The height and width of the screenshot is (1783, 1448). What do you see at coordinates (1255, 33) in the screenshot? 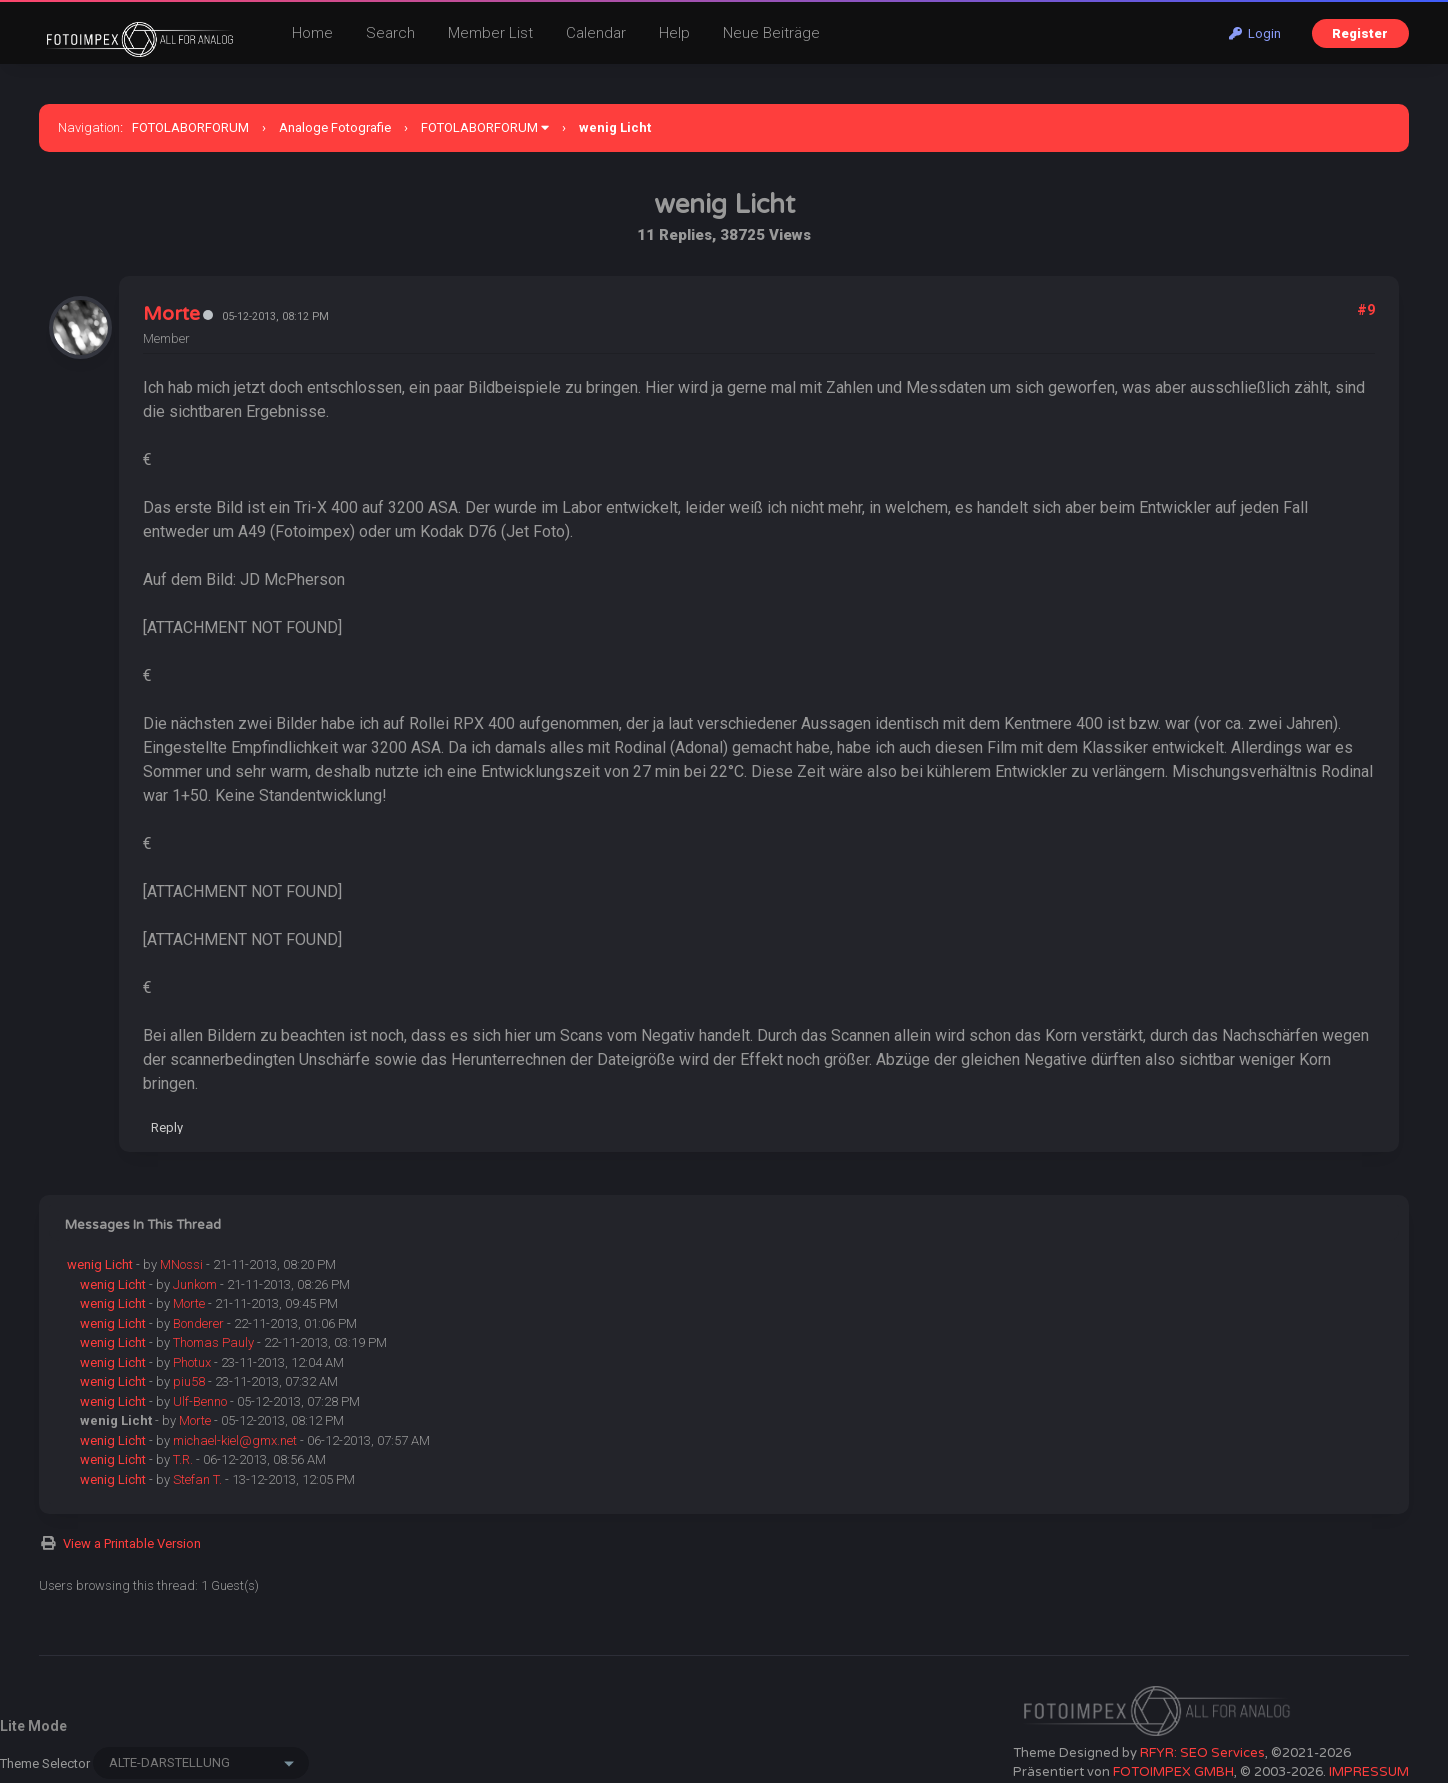
I see `Login` at bounding box center [1255, 33].